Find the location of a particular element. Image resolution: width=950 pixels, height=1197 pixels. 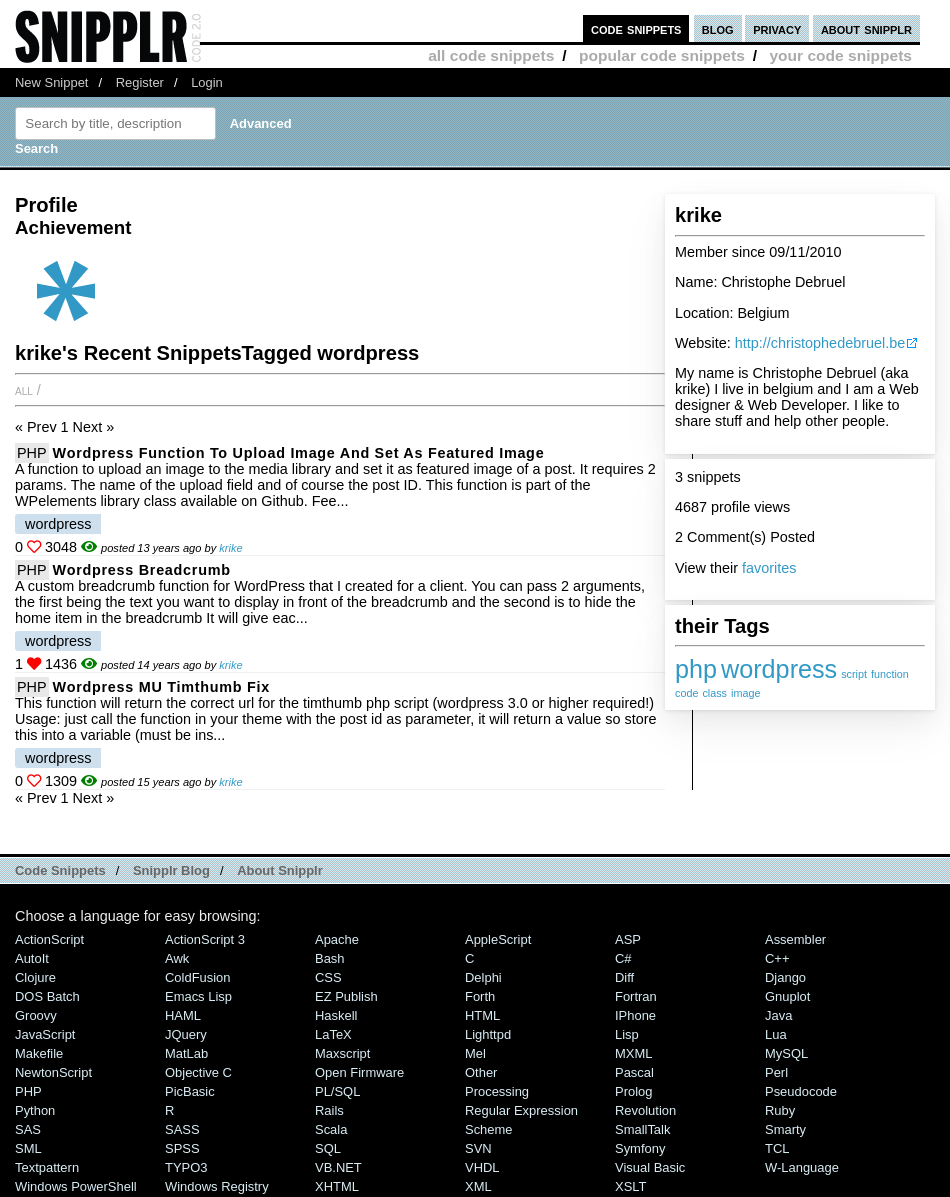

DOS Batch is located at coordinates (47, 996).